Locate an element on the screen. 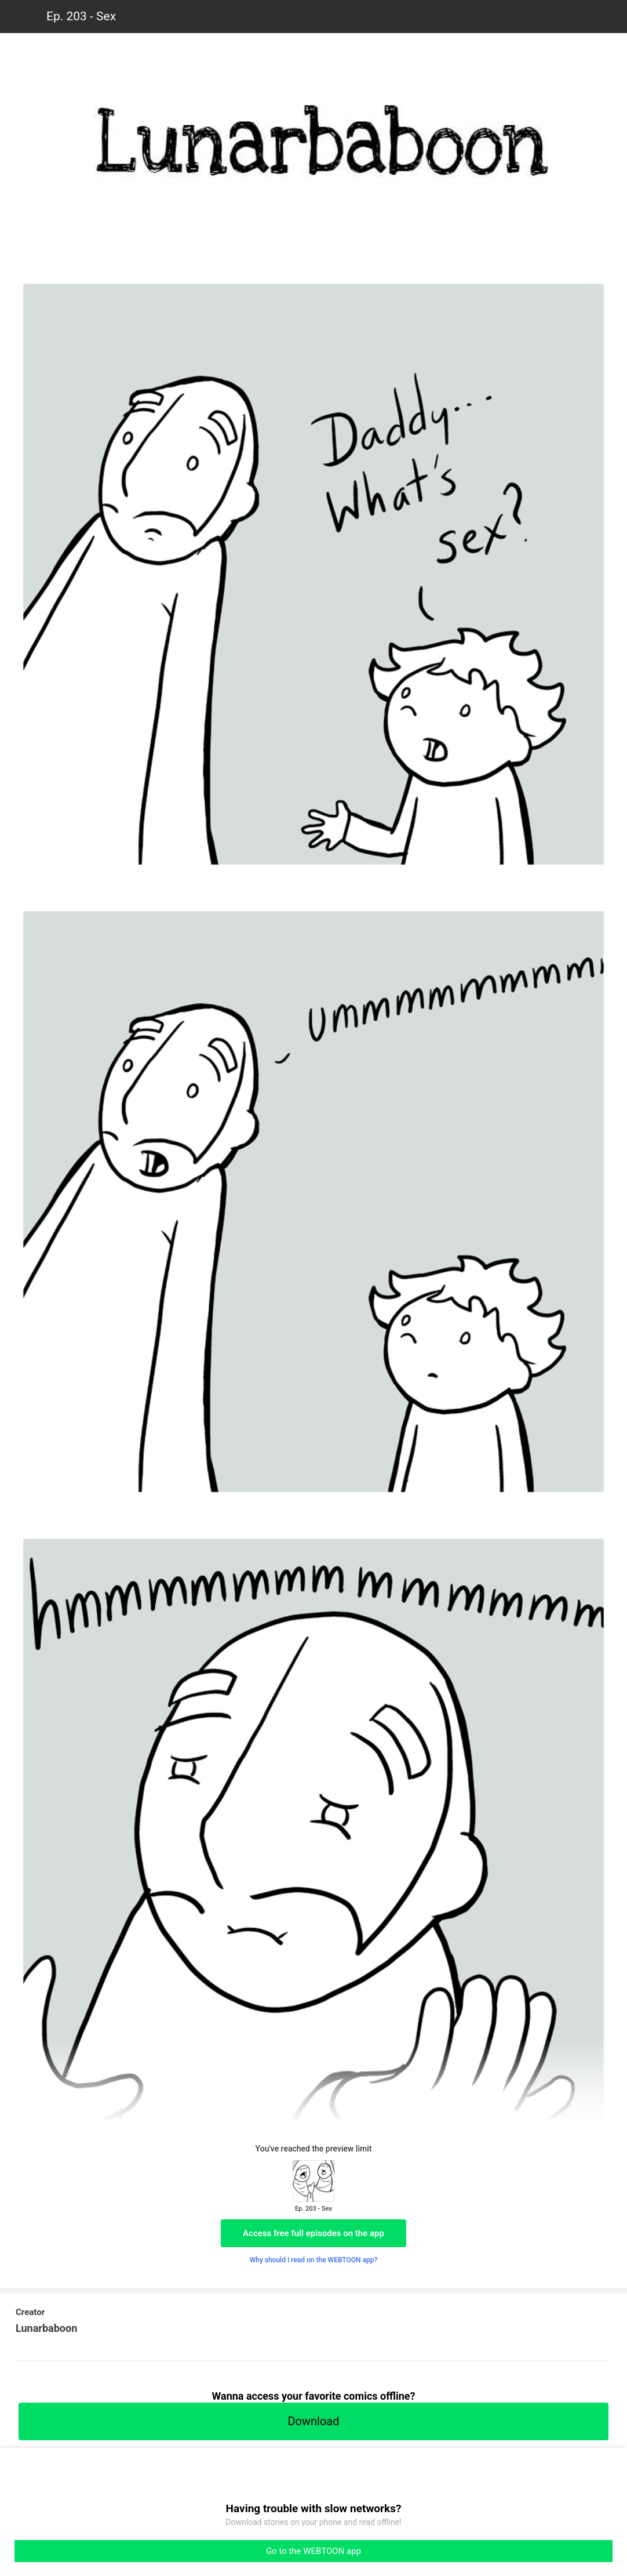  Download is located at coordinates (313, 2421).